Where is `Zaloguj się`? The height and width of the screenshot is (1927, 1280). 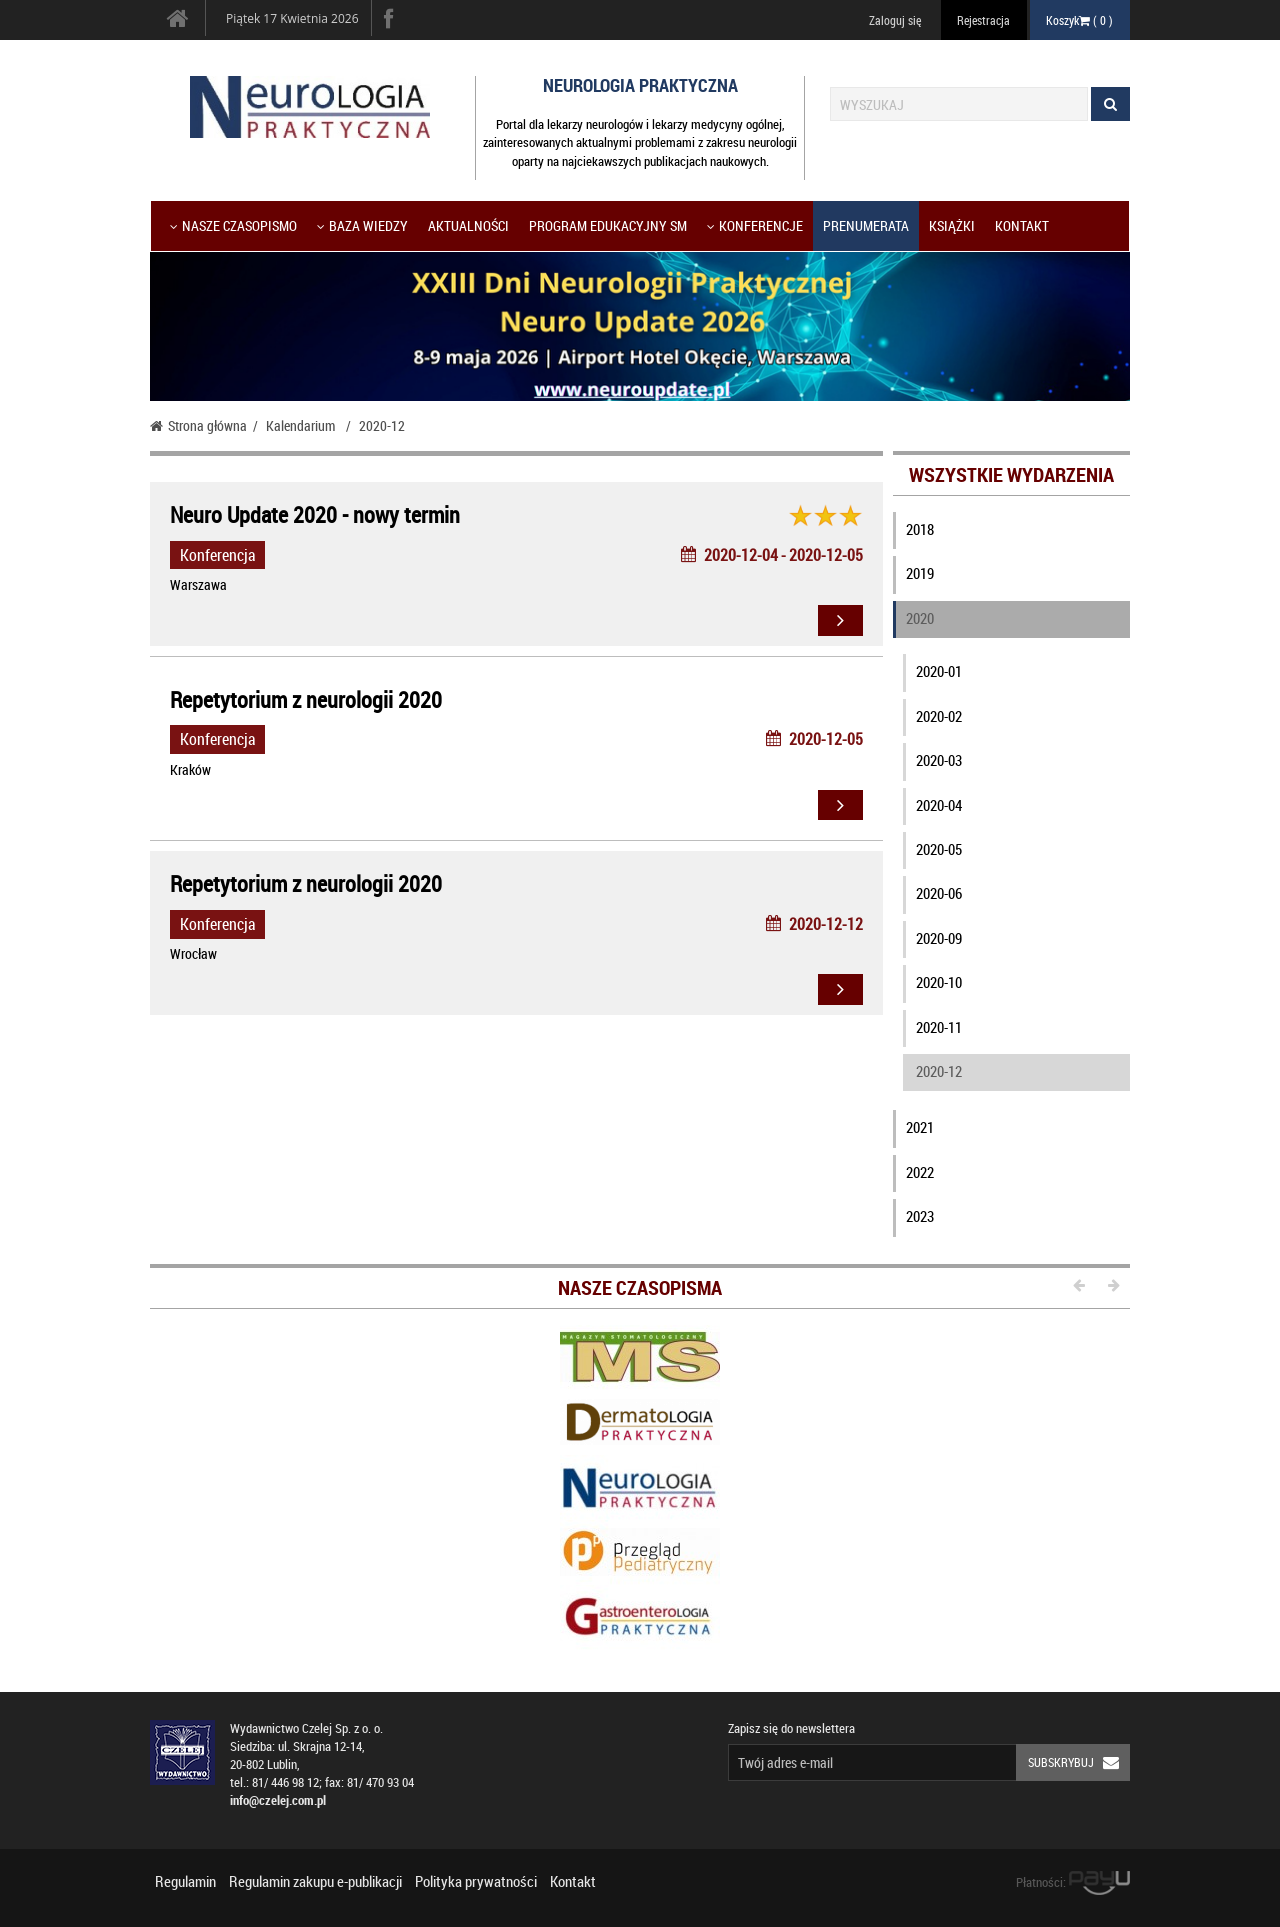 Zaloguj się is located at coordinates (895, 20).